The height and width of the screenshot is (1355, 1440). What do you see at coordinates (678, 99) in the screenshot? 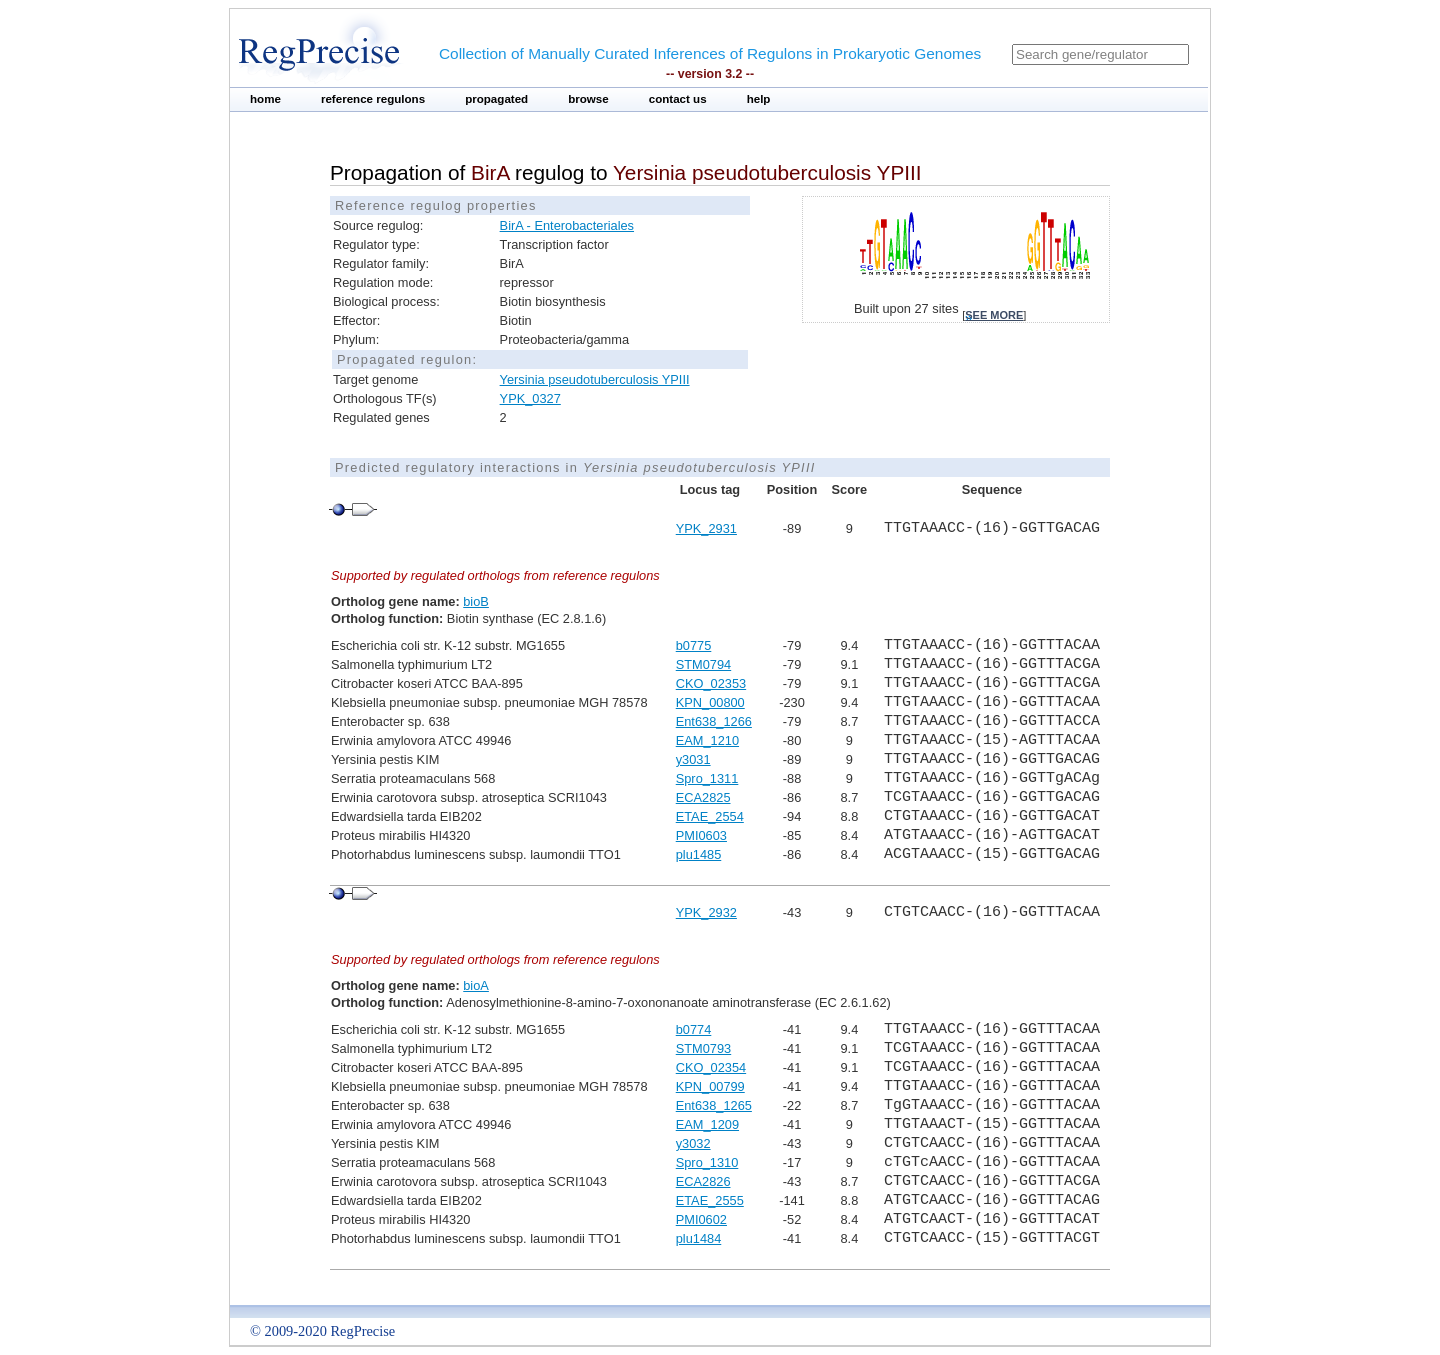
I see `contact us` at bounding box center [678, 99].